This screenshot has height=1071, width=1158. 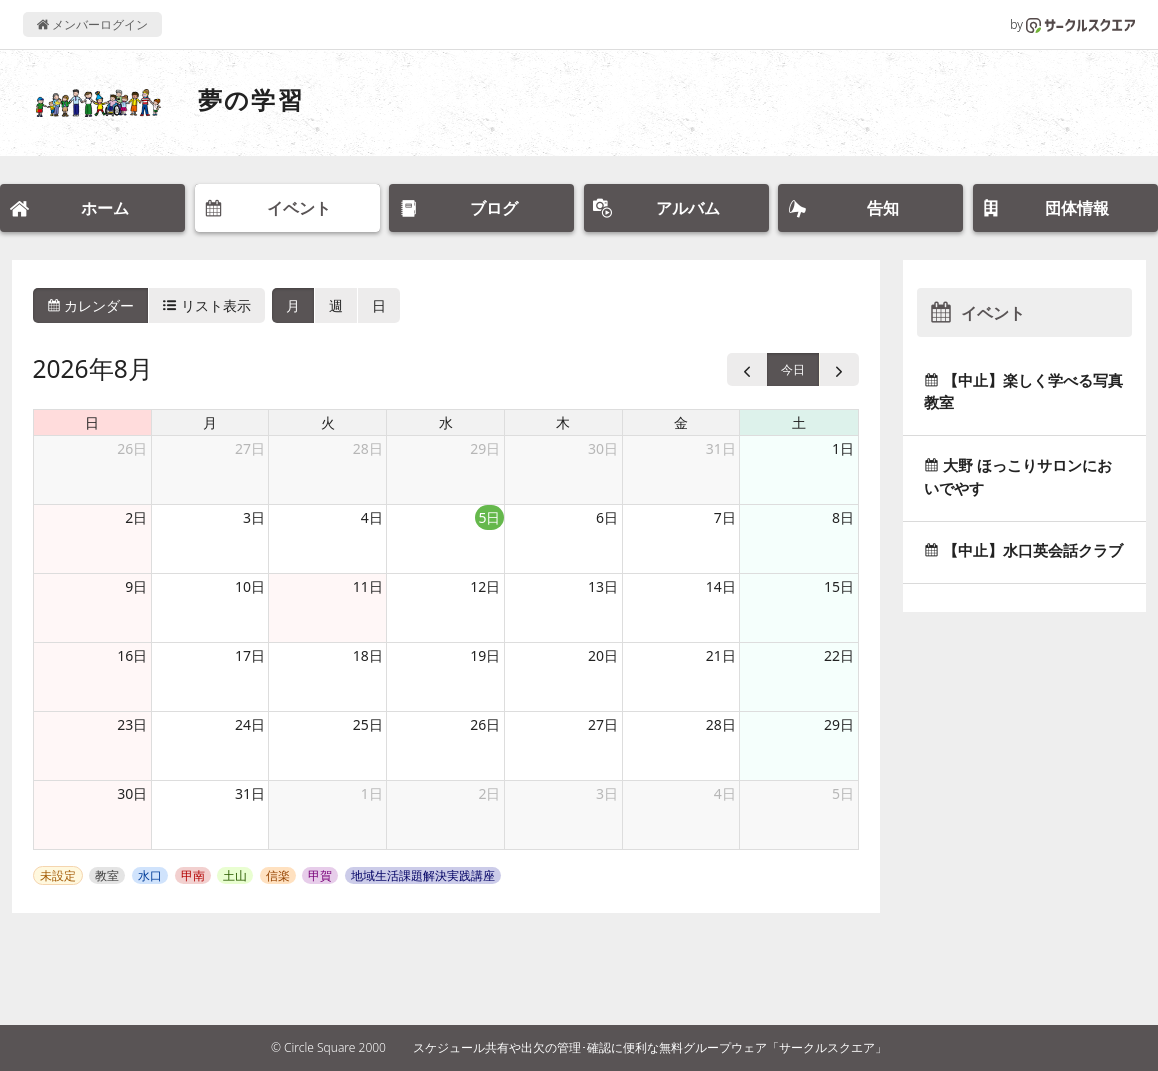 I want to click on 30日 [2026年8月30日], so click(x=132, y=793).